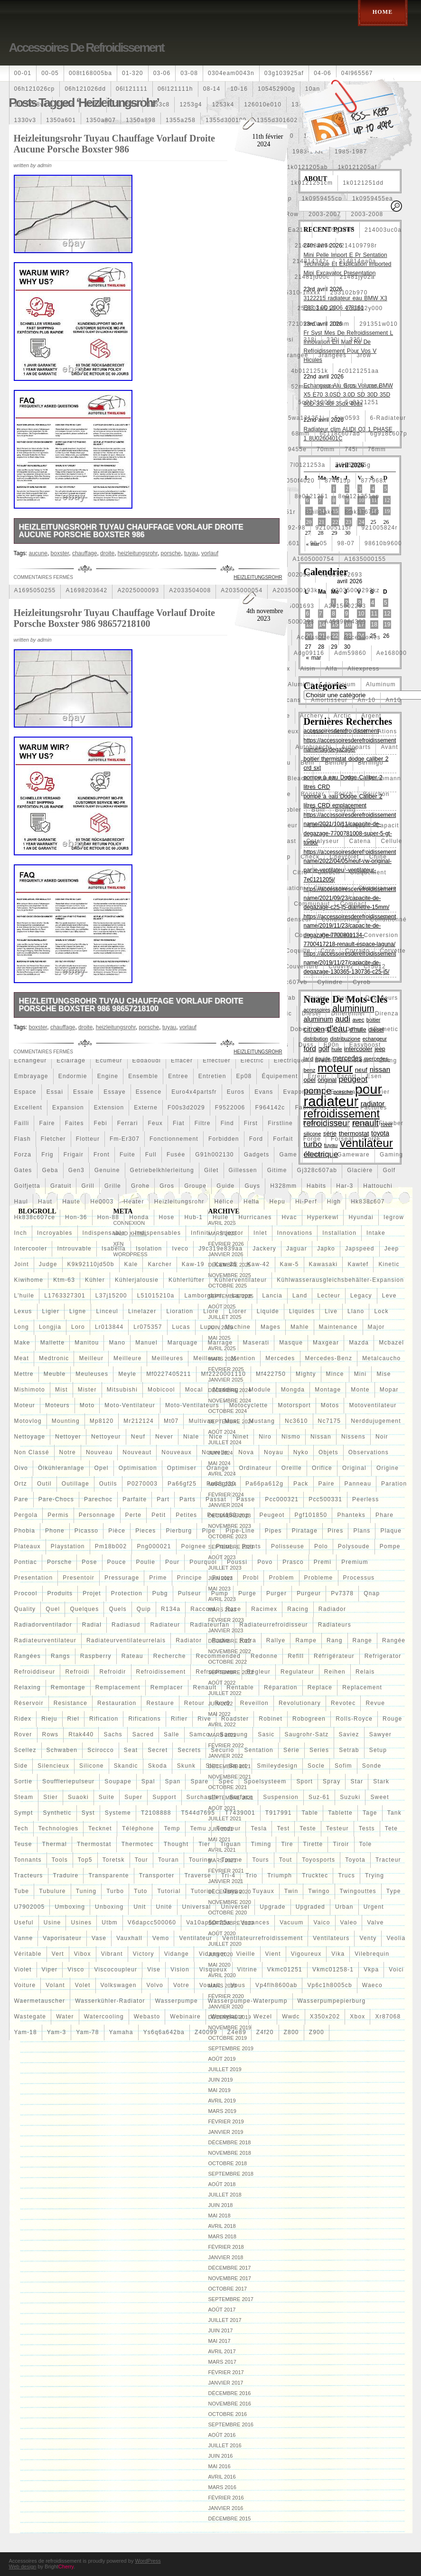  Describe the element at coordinates (243, 1170) in the screenshot. I see `gillessen` at that location.